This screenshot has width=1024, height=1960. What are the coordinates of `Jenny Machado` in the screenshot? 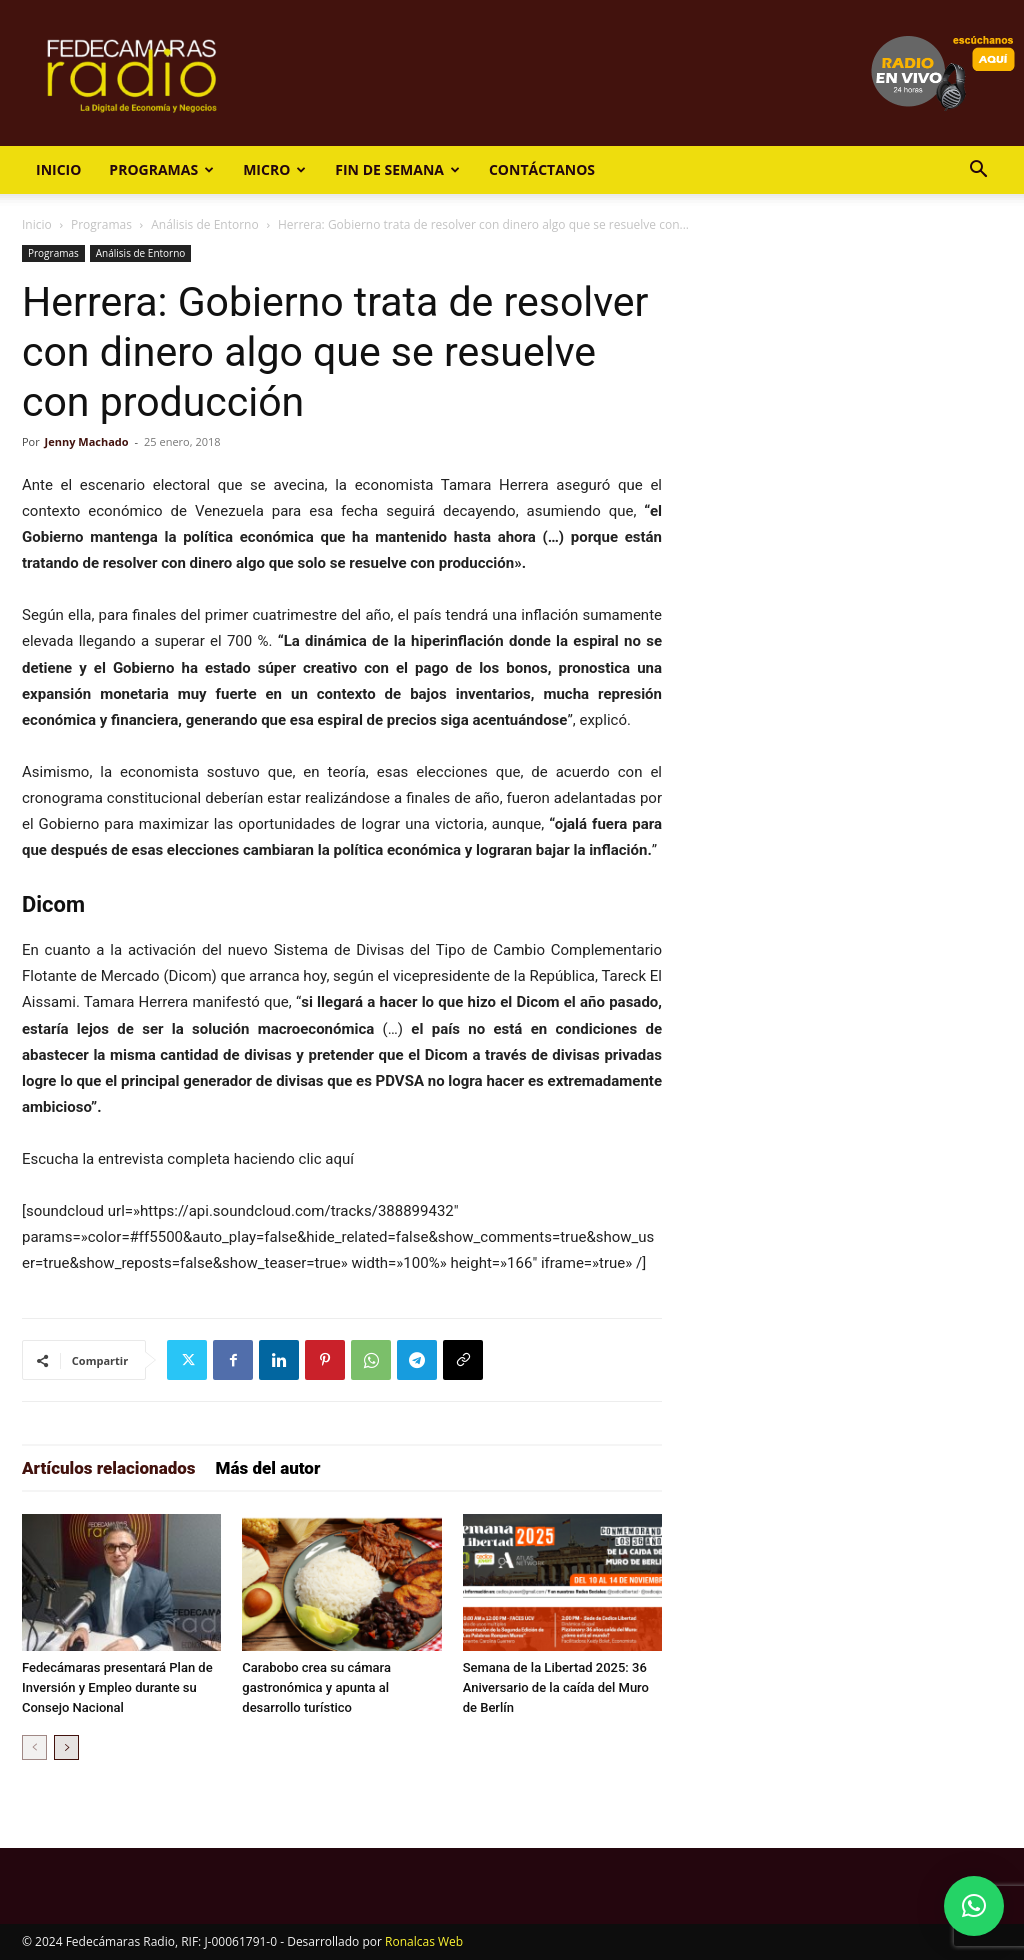 It's located at (87, 441).